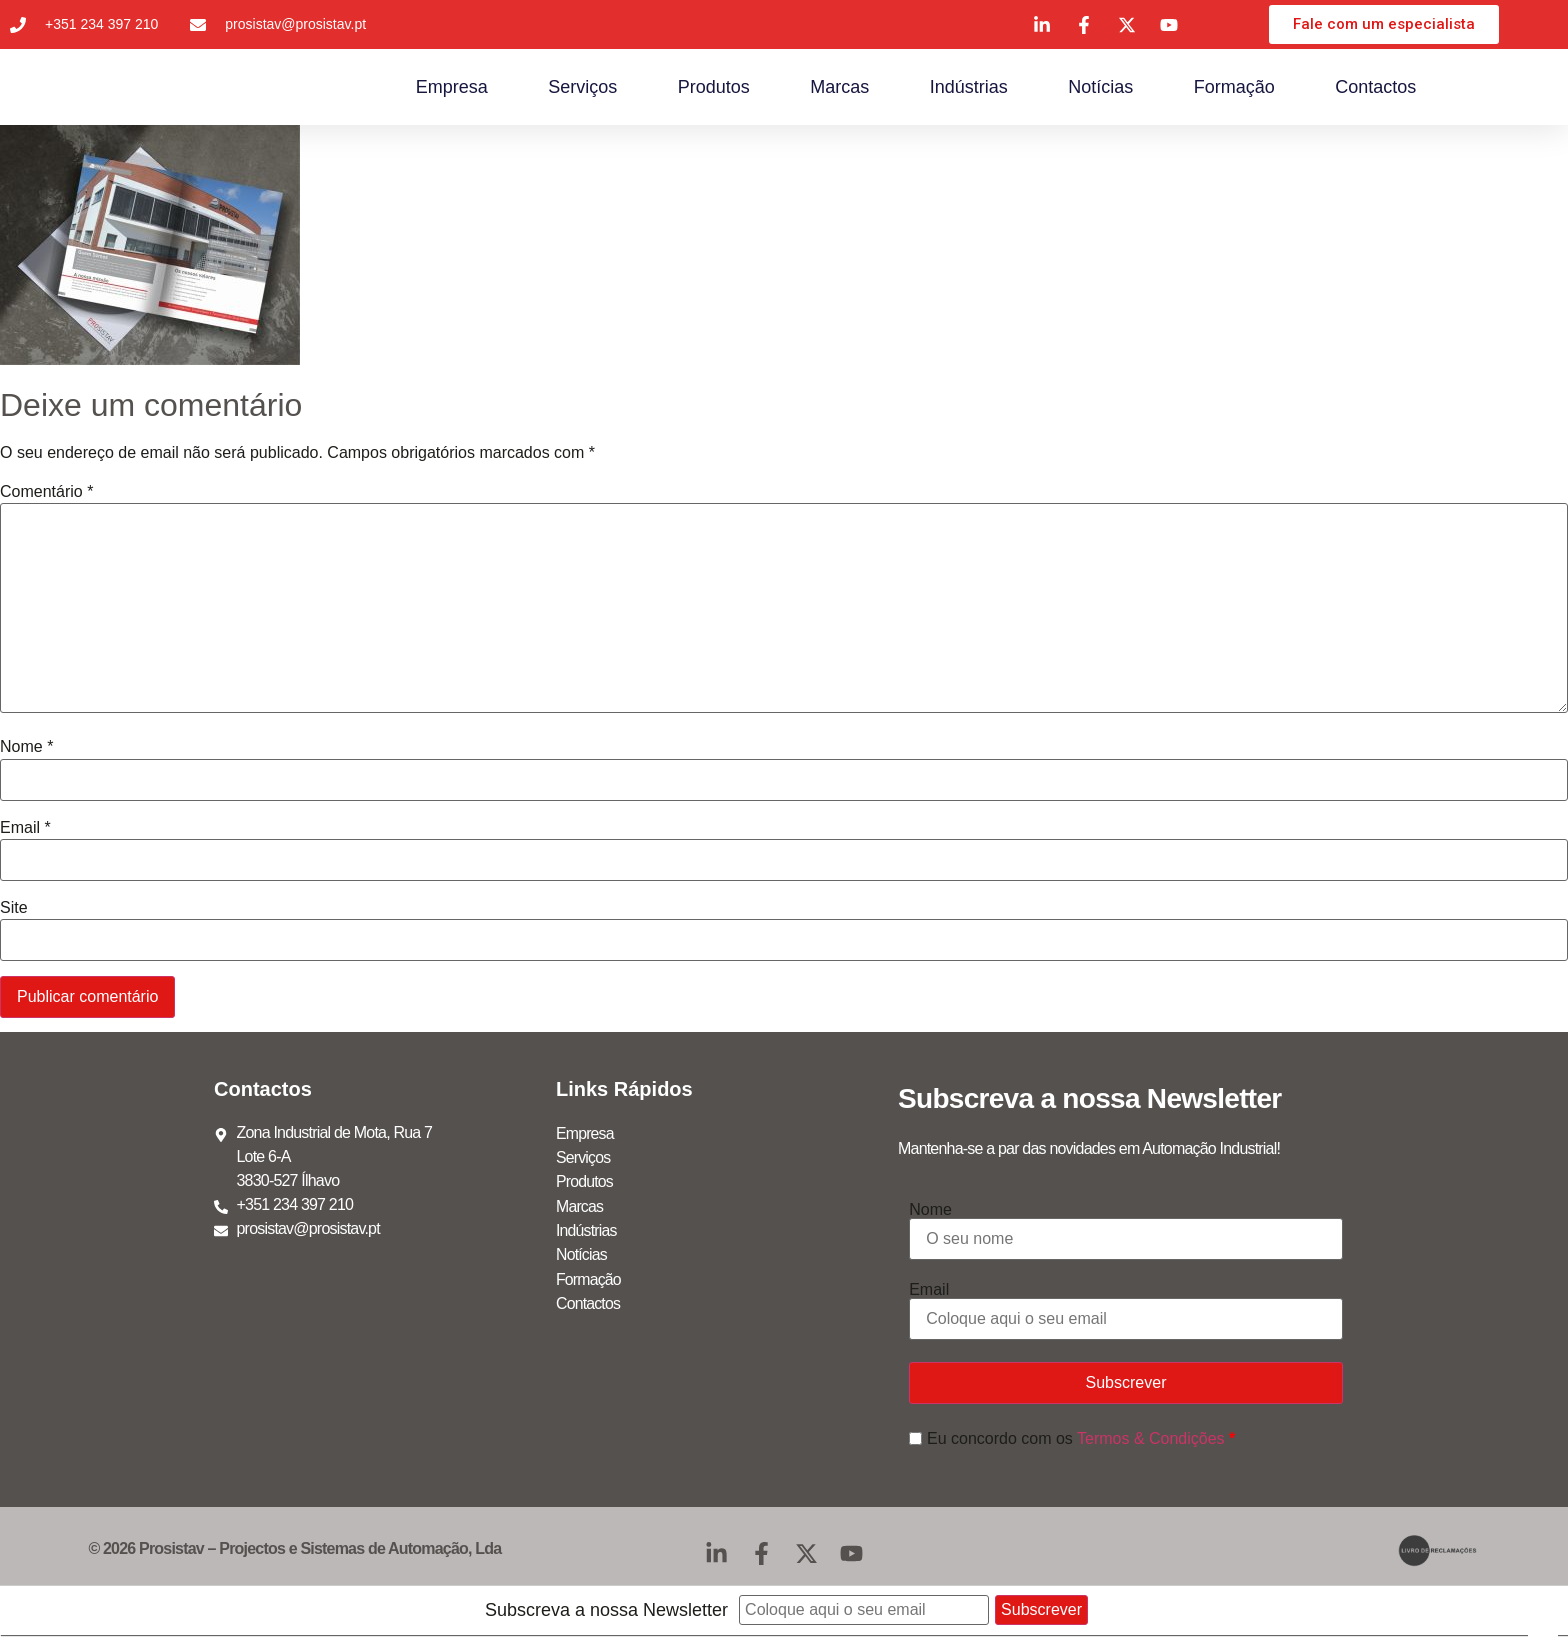 The height and width of the screenshot is (1638, 1568). Describe the element at coordinates (1126, 1386) in the screenshot. I see `Subscrever` at that location.